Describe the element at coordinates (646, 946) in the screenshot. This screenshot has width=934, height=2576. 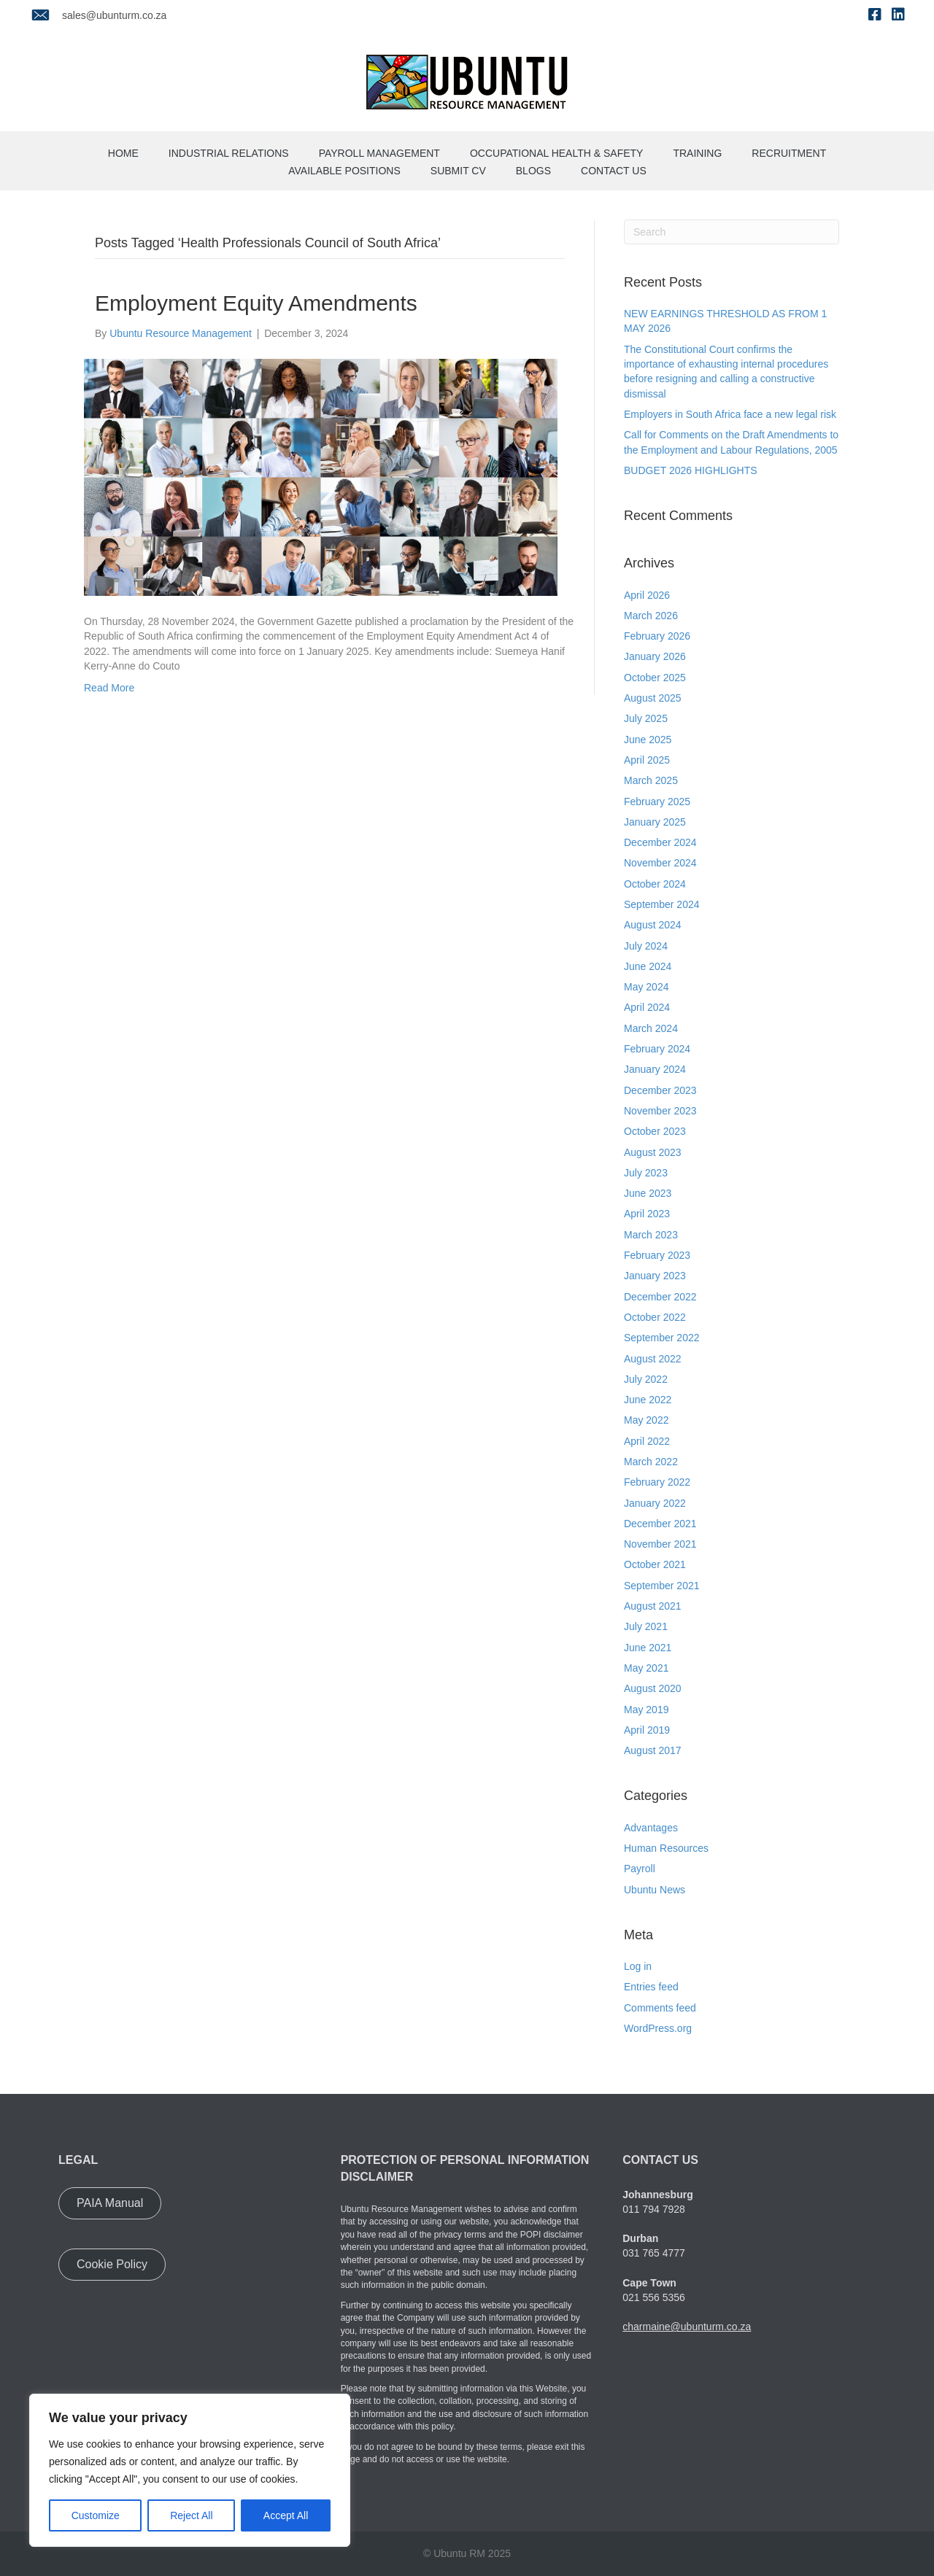
I see `July 2024` at that location.